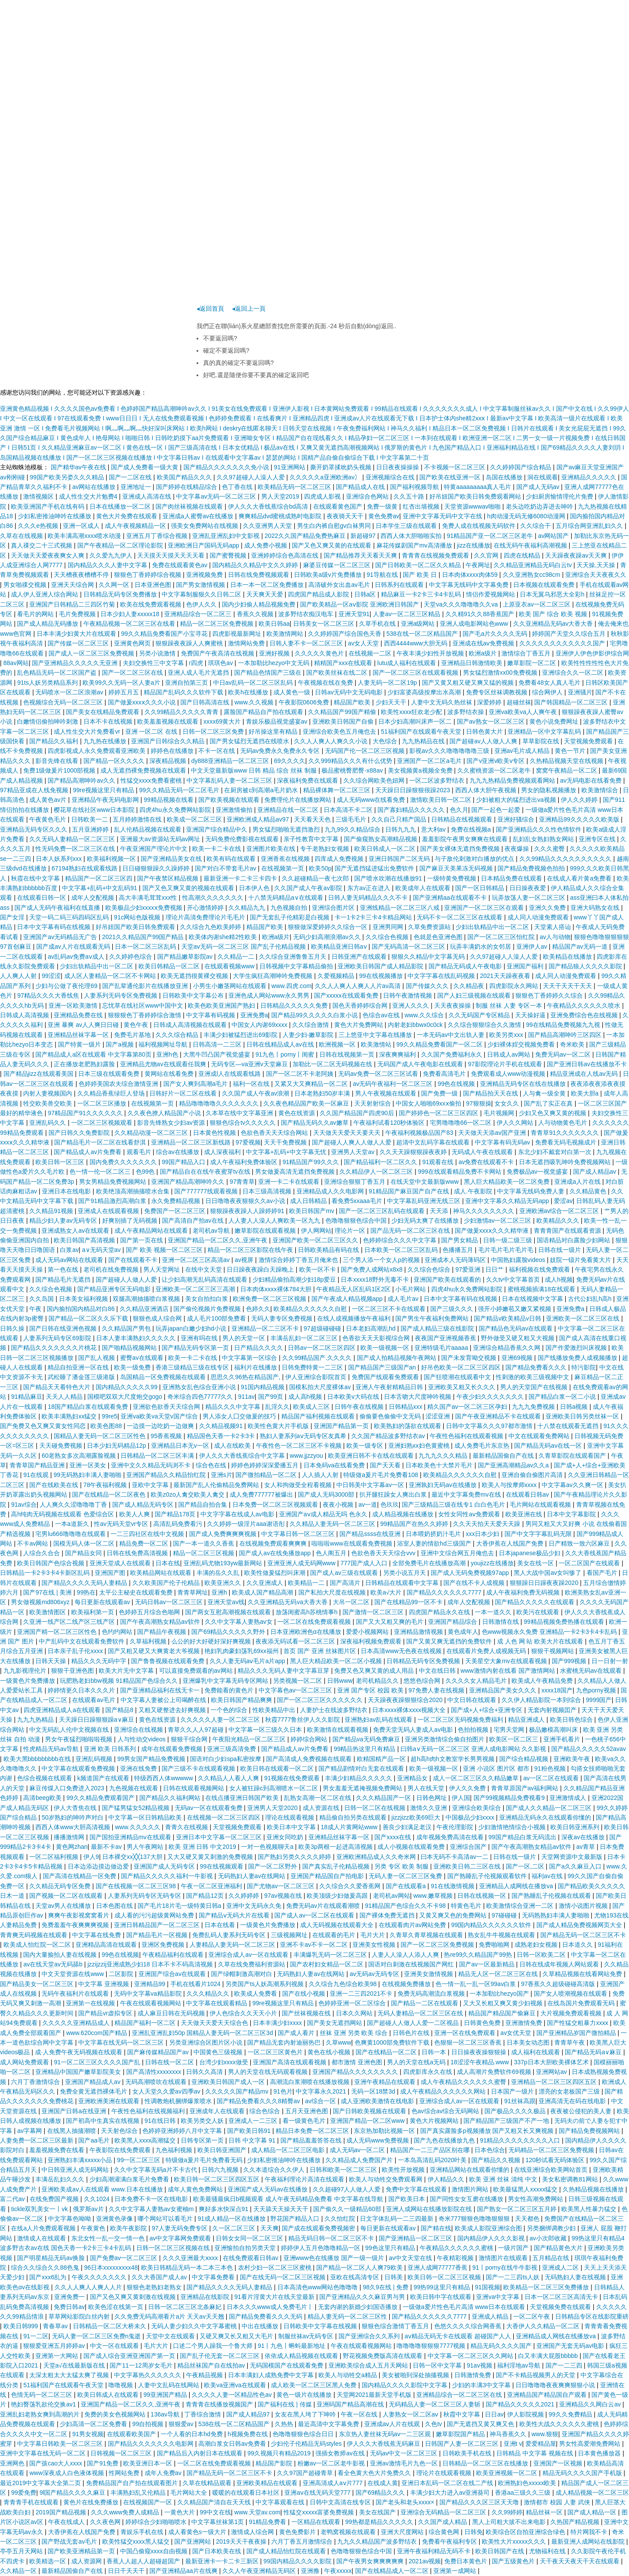 The image size is (629, 2576). Describe the element at coordinates (229, 1934) in the screenshot. I see `免费乱码人妻系列无码专区` at that location.